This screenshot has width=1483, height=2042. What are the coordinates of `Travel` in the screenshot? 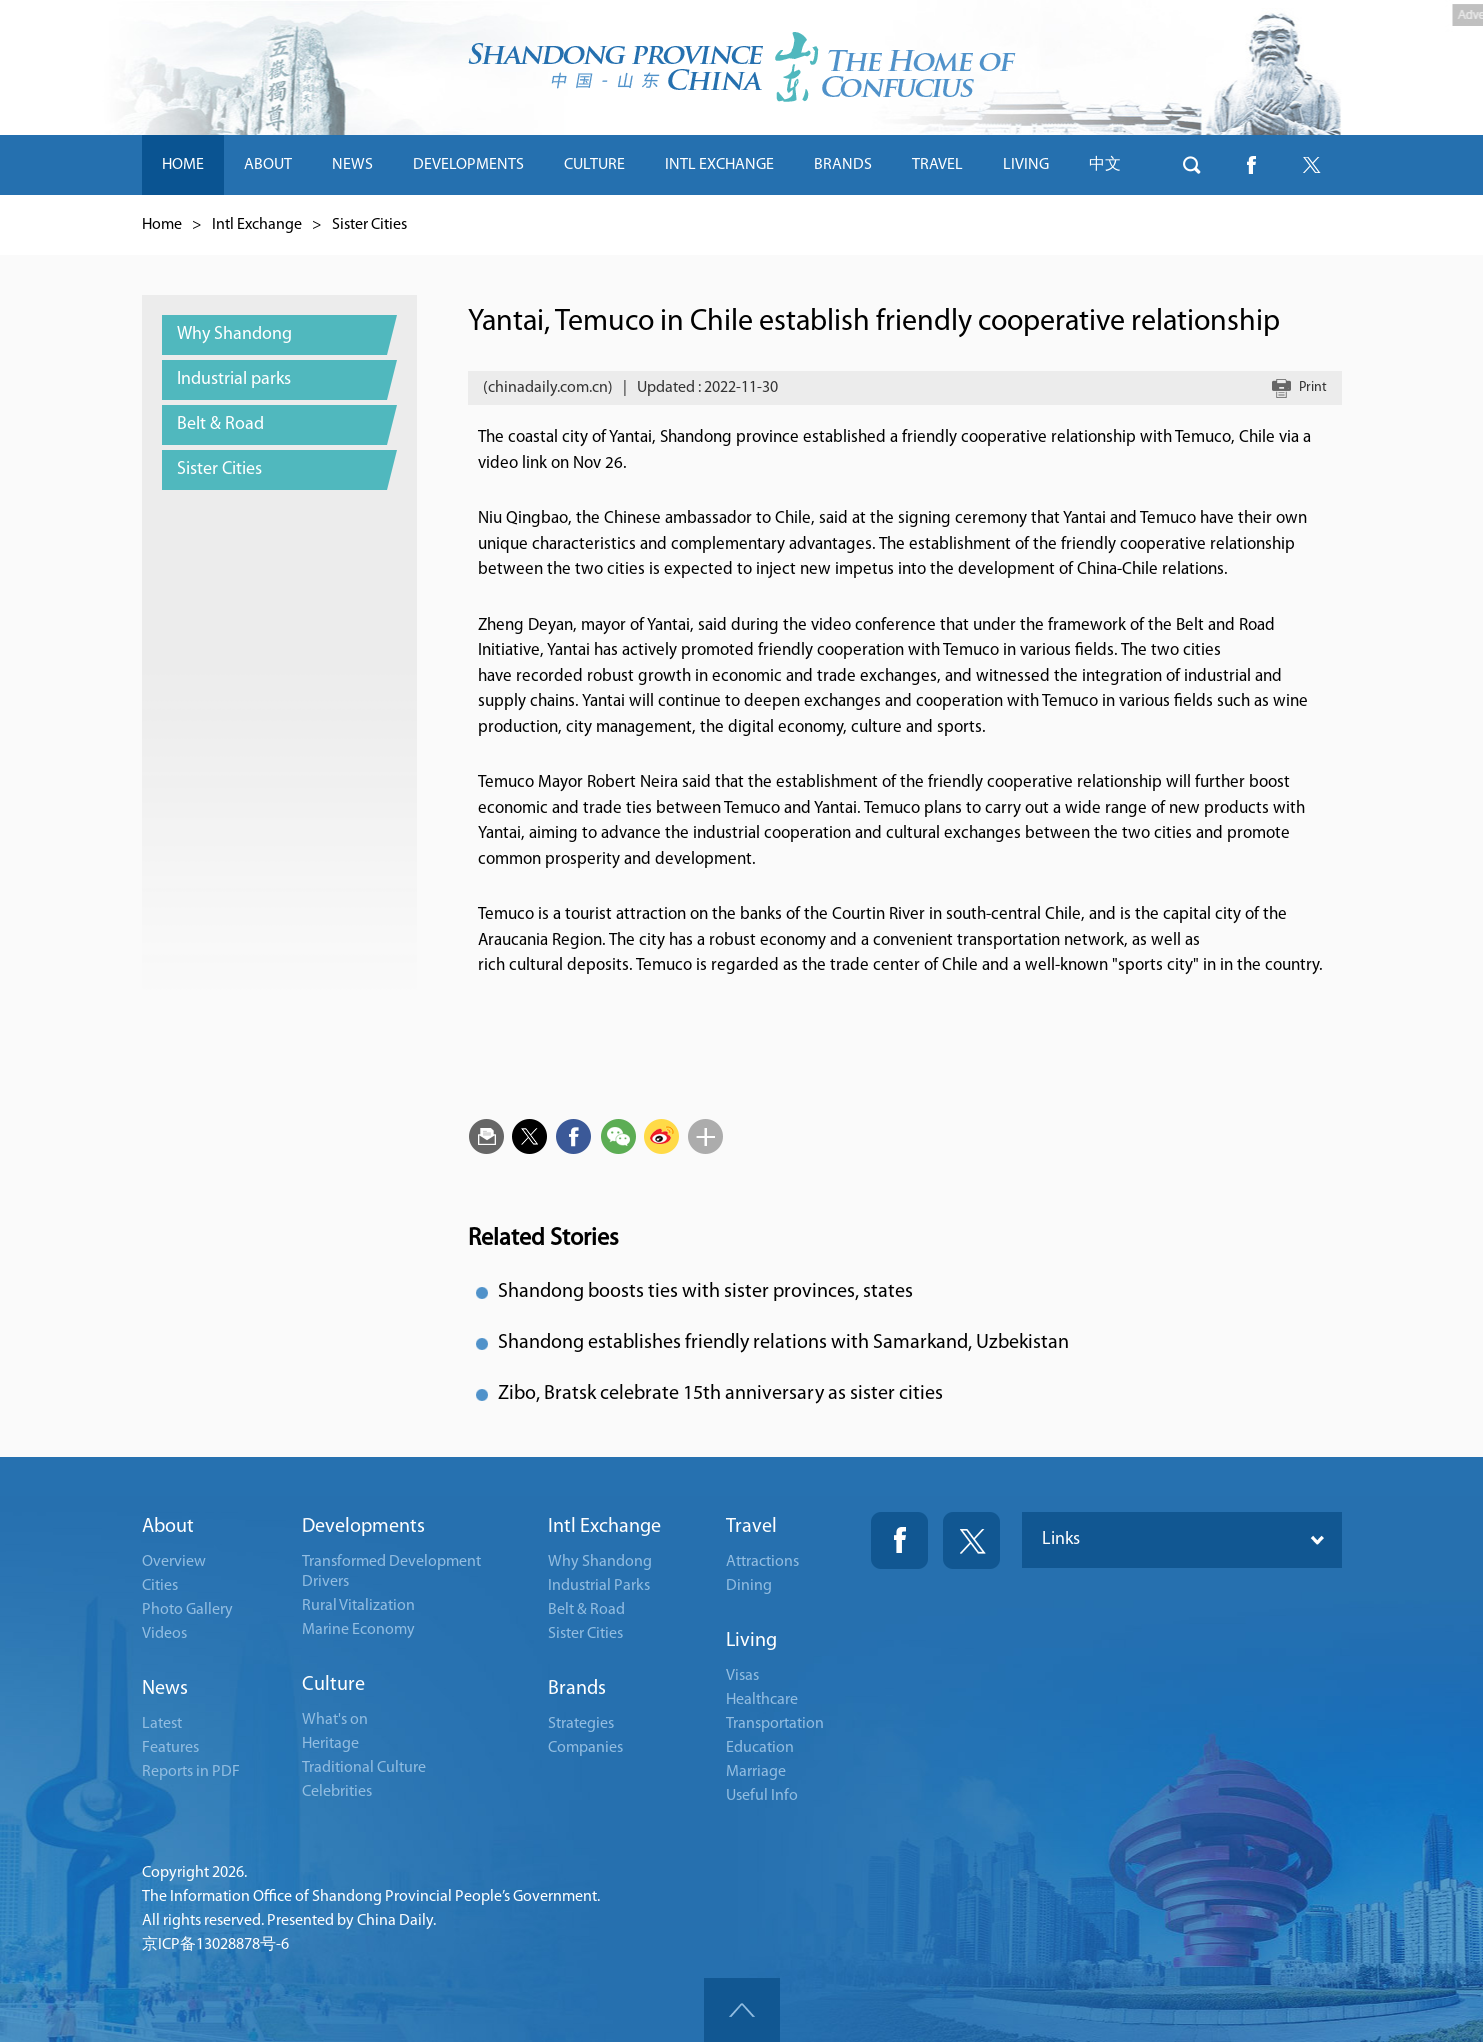 It's located at (751, 1527).